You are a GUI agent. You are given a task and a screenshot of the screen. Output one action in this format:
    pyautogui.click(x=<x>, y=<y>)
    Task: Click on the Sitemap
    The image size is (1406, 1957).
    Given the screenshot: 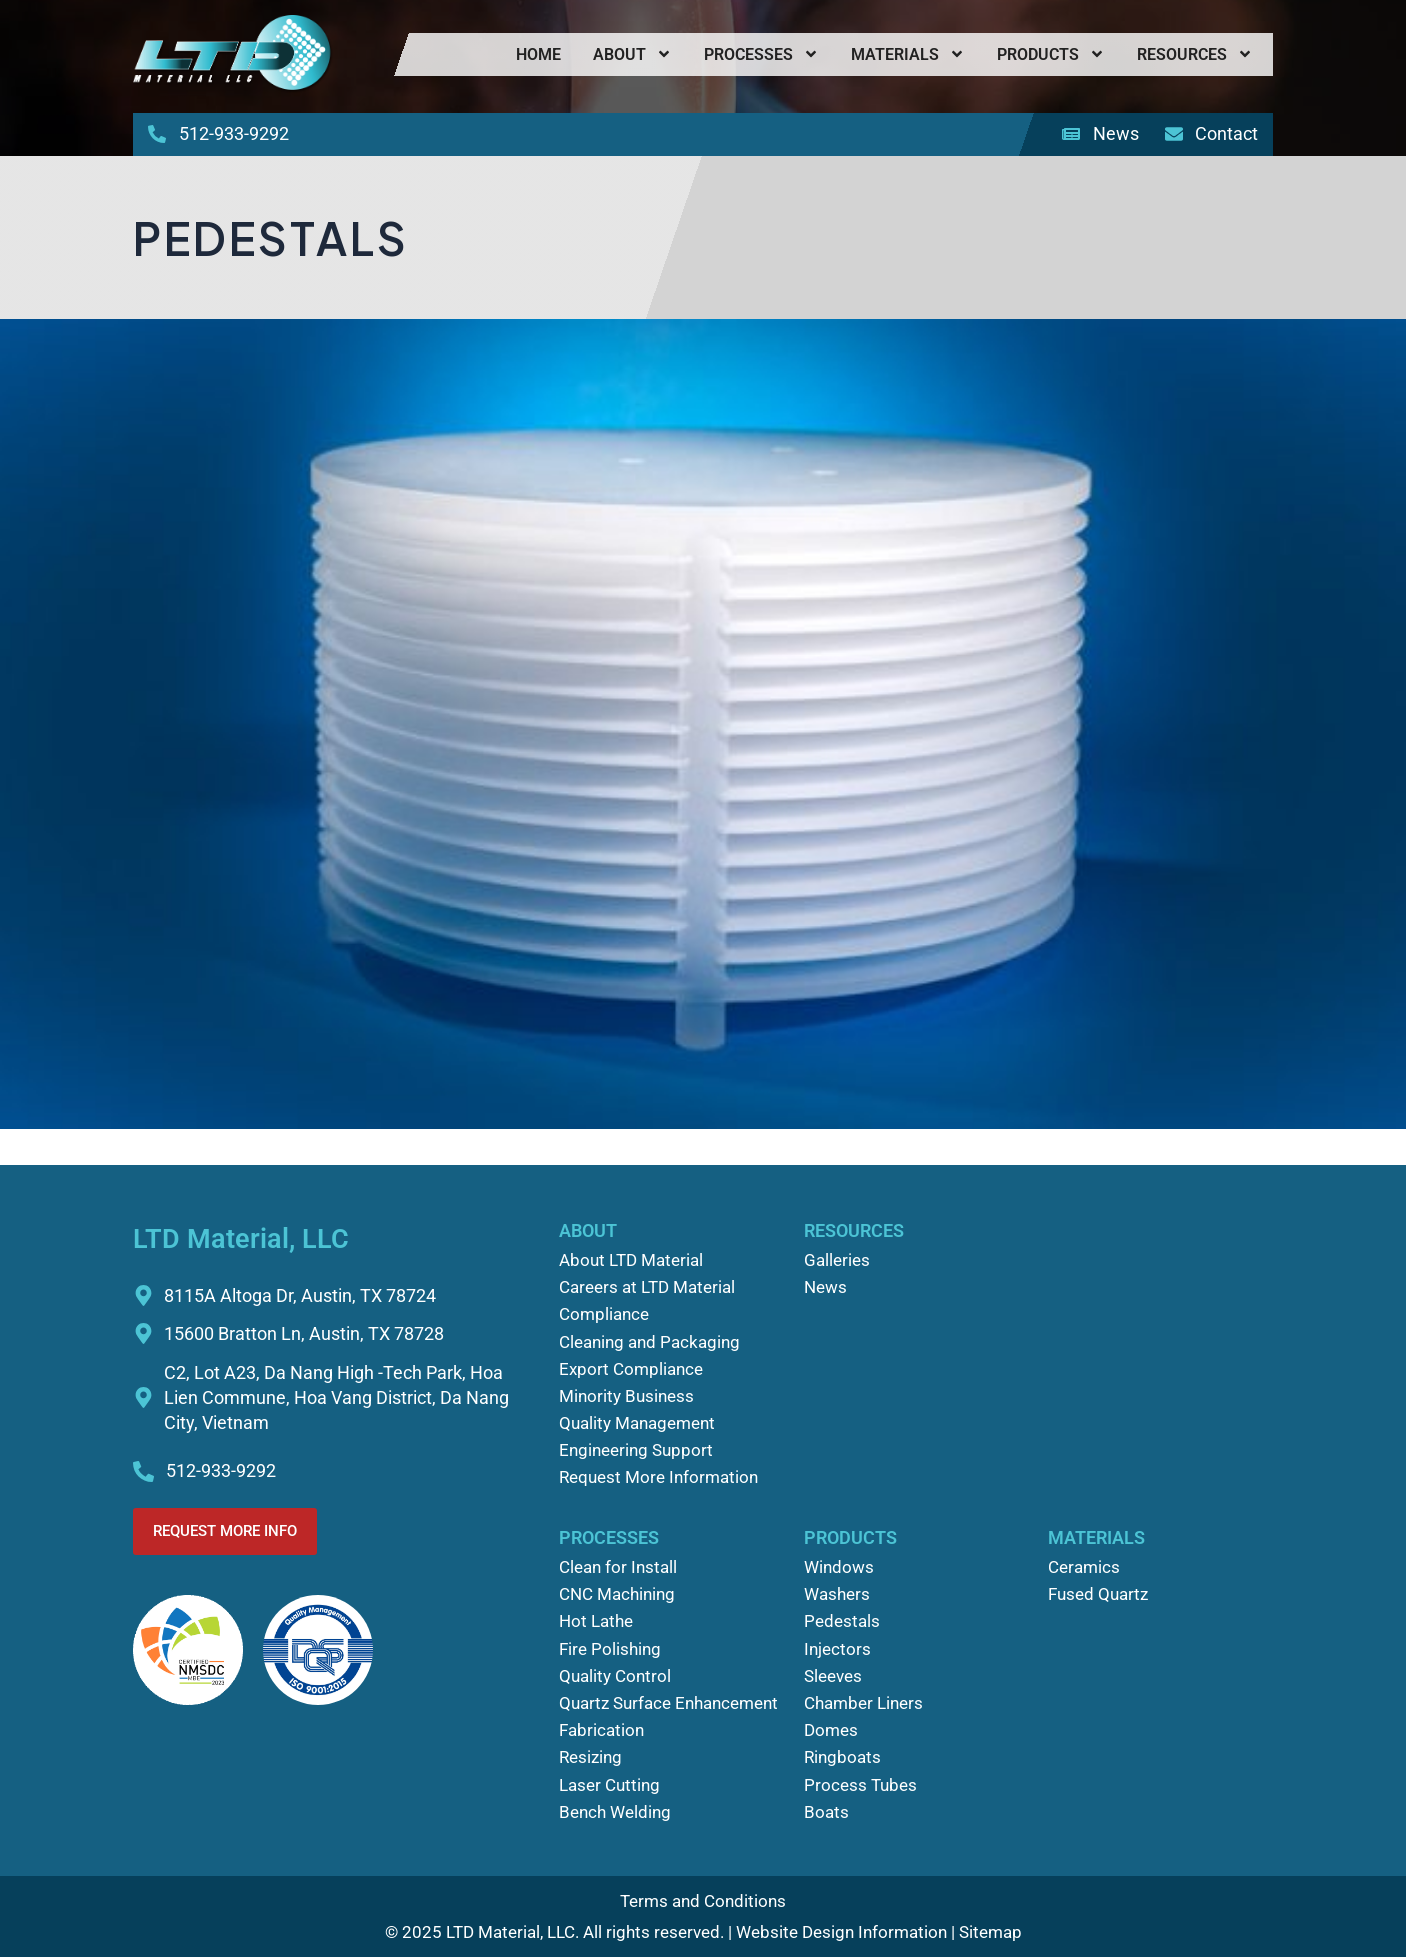 What is the action you would take?
    pyautogui.click(x=990, y=1932)
    